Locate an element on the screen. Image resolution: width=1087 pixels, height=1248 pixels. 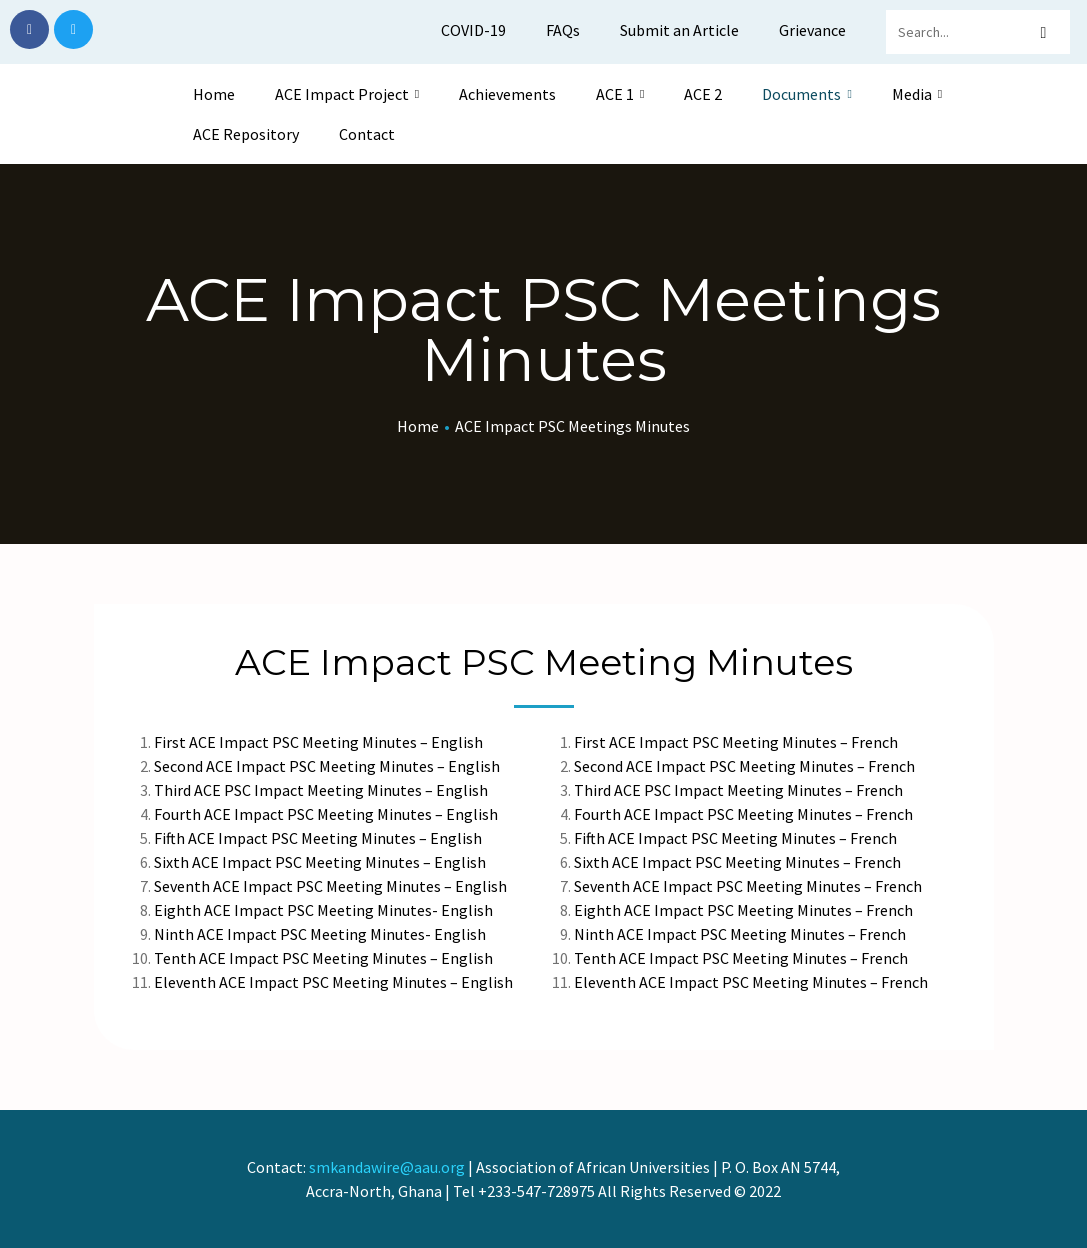
FAQs is located at coordinates (563, 30).